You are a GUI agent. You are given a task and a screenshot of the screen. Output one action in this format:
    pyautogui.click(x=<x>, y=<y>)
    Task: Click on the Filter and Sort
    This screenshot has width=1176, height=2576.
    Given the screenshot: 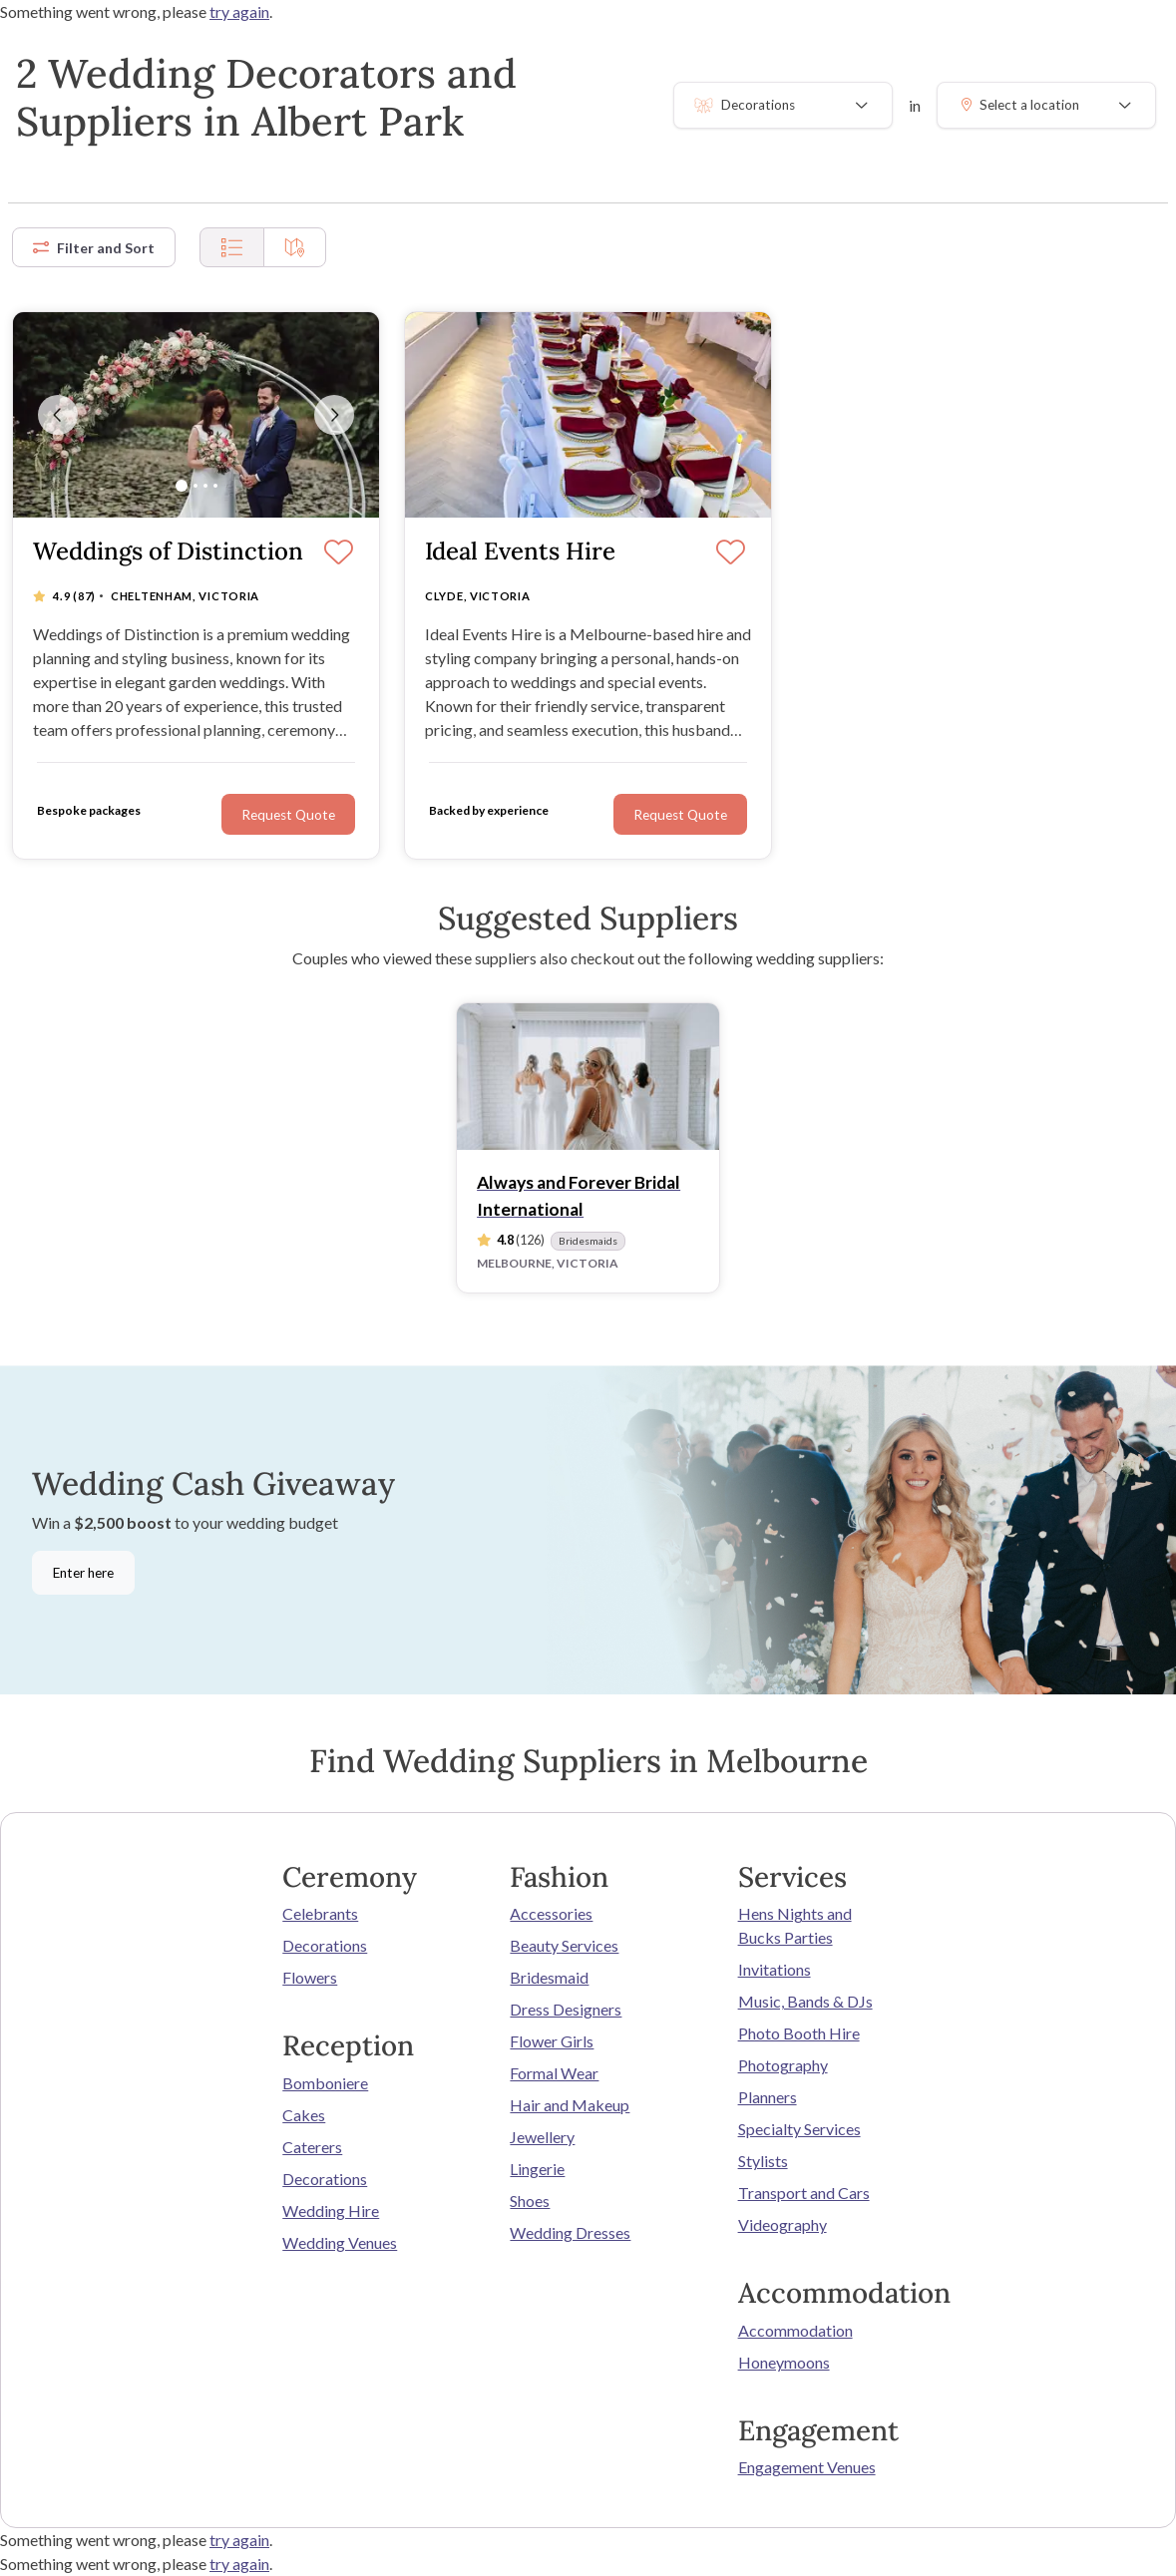 What is the action you would take?
    pyautogui.click(x=94, y=247)
    